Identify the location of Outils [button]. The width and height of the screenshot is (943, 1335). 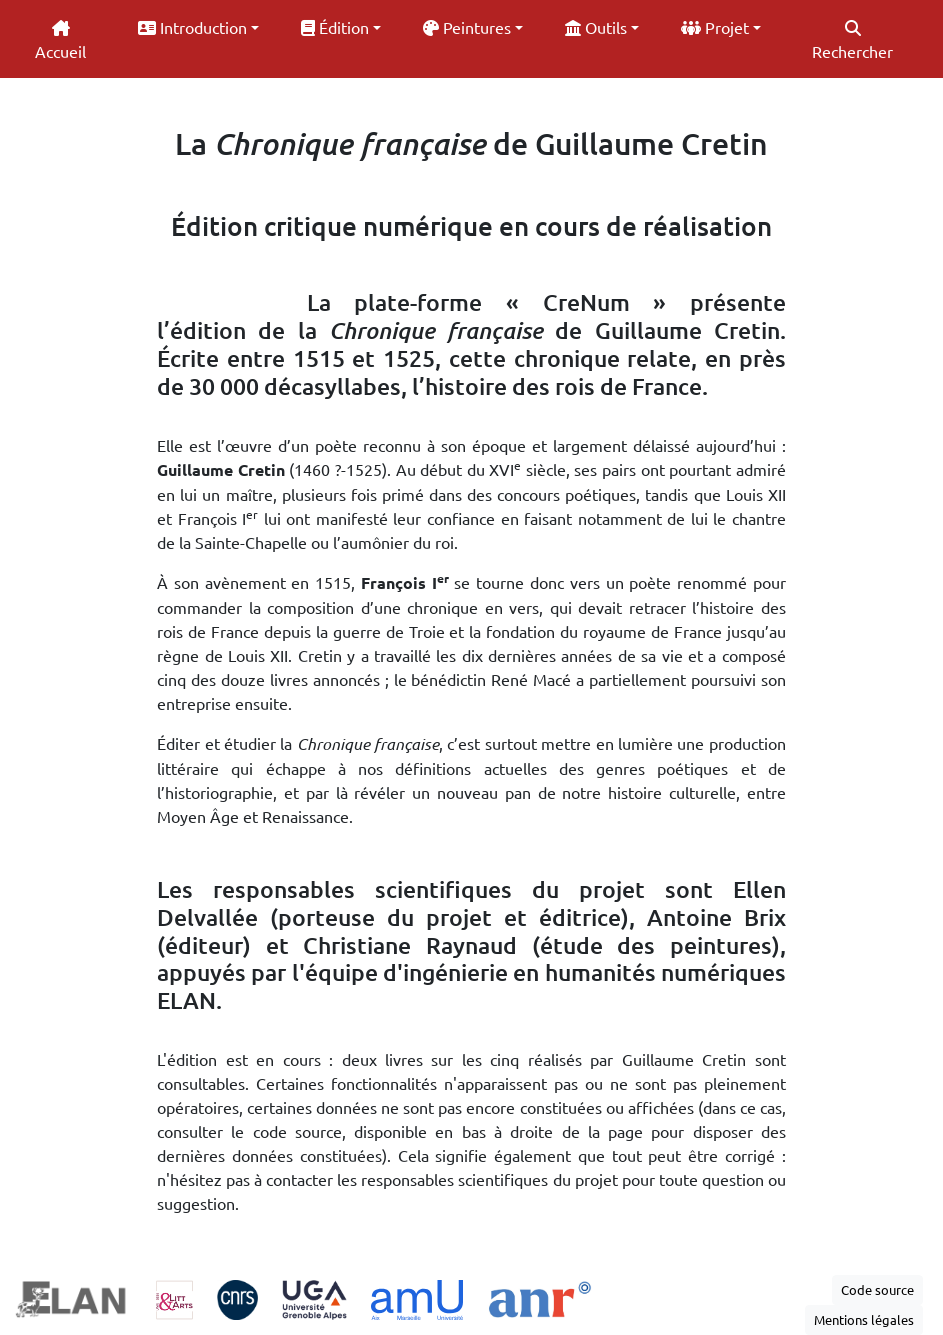
(596, 27).